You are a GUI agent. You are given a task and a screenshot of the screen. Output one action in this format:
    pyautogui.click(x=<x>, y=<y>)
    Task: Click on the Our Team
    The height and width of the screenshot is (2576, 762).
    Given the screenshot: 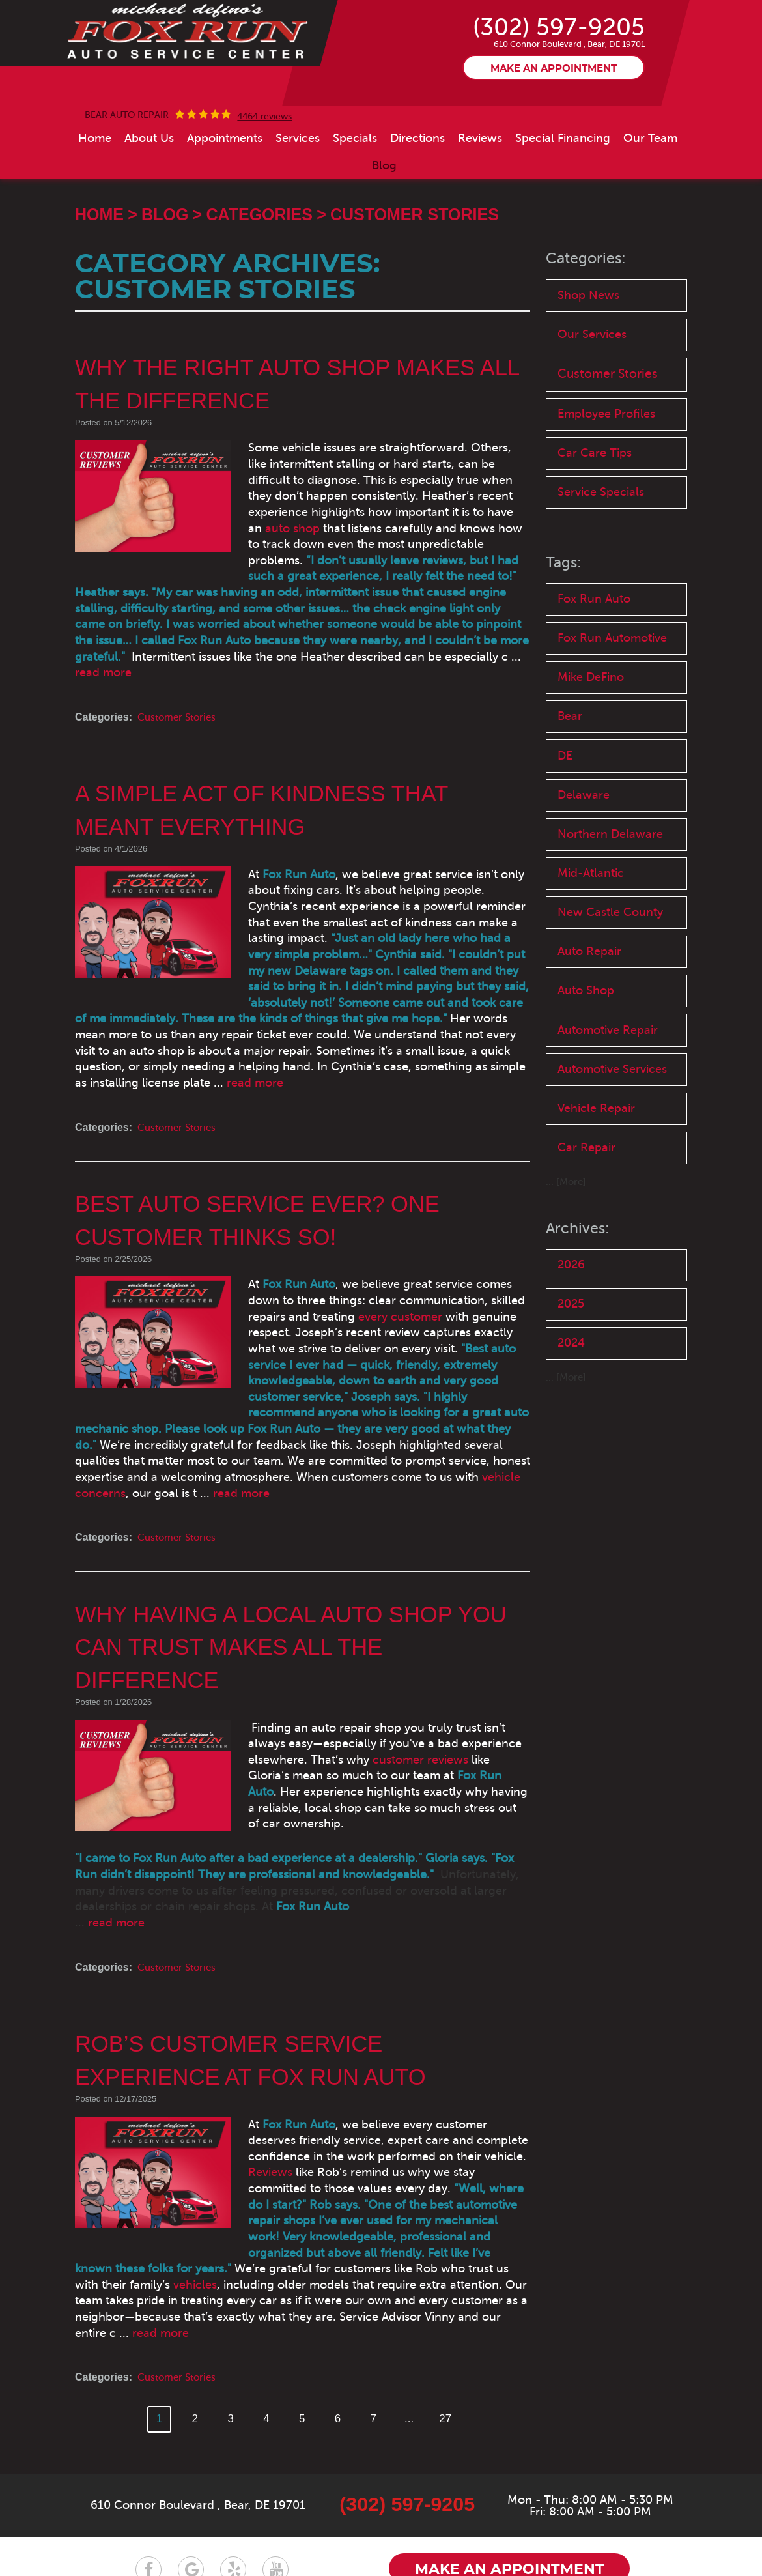 What is the action you would take?
    pyautogui.click(x=650, y=186)
    